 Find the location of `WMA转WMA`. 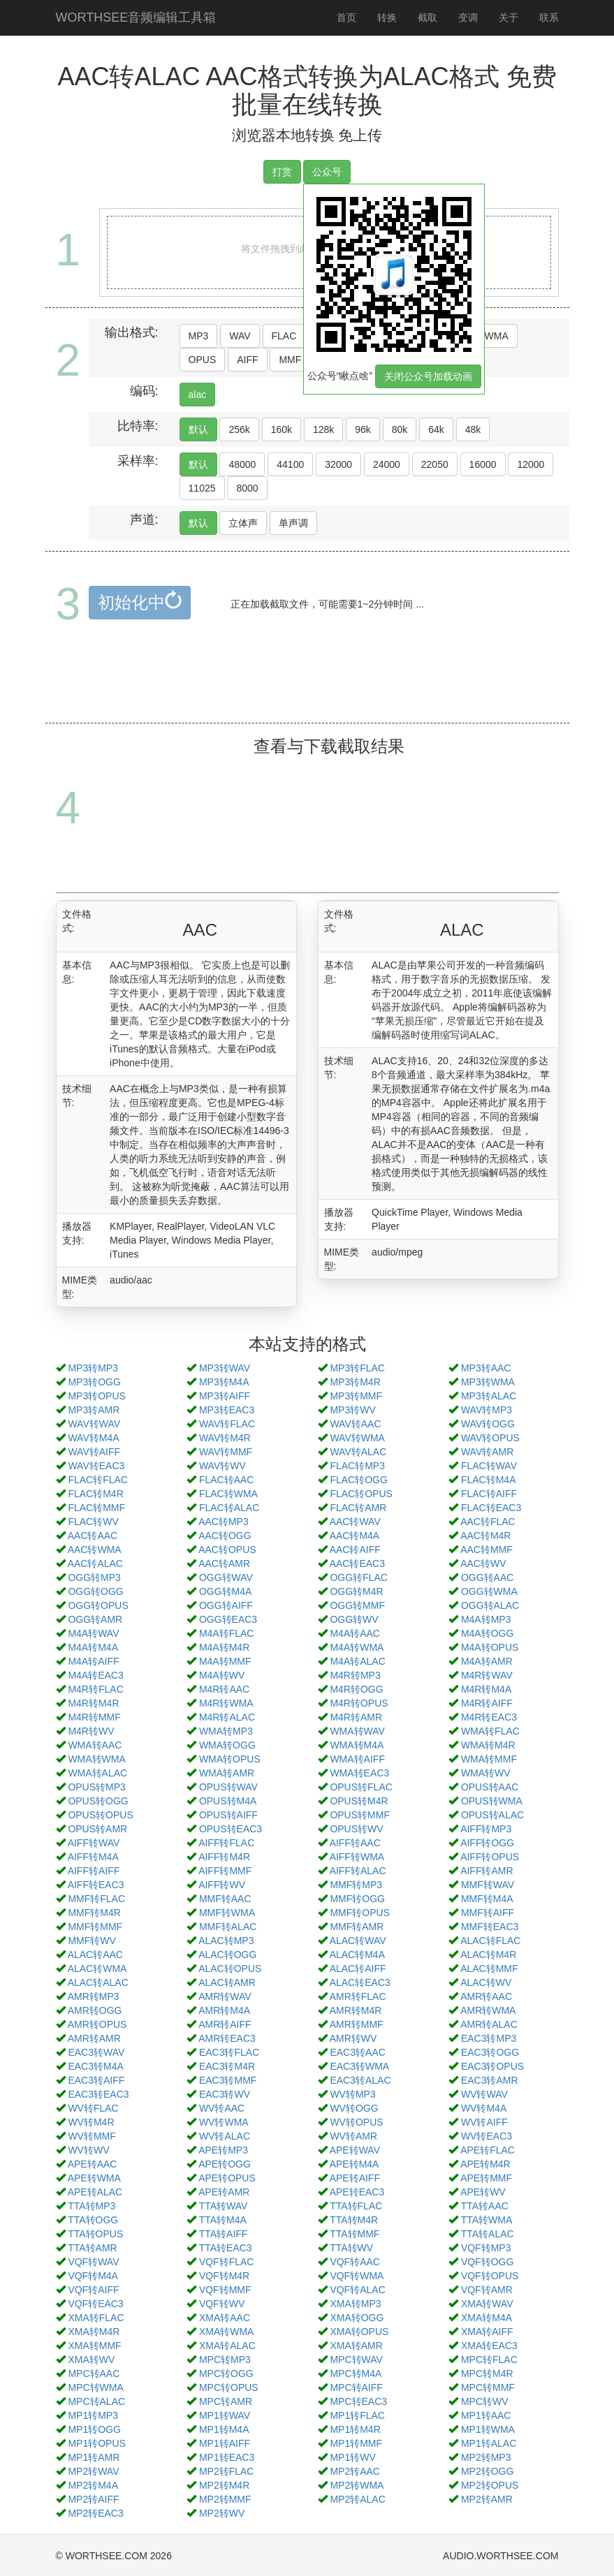

WMA转WMA is located at coordinates (96, 1759).